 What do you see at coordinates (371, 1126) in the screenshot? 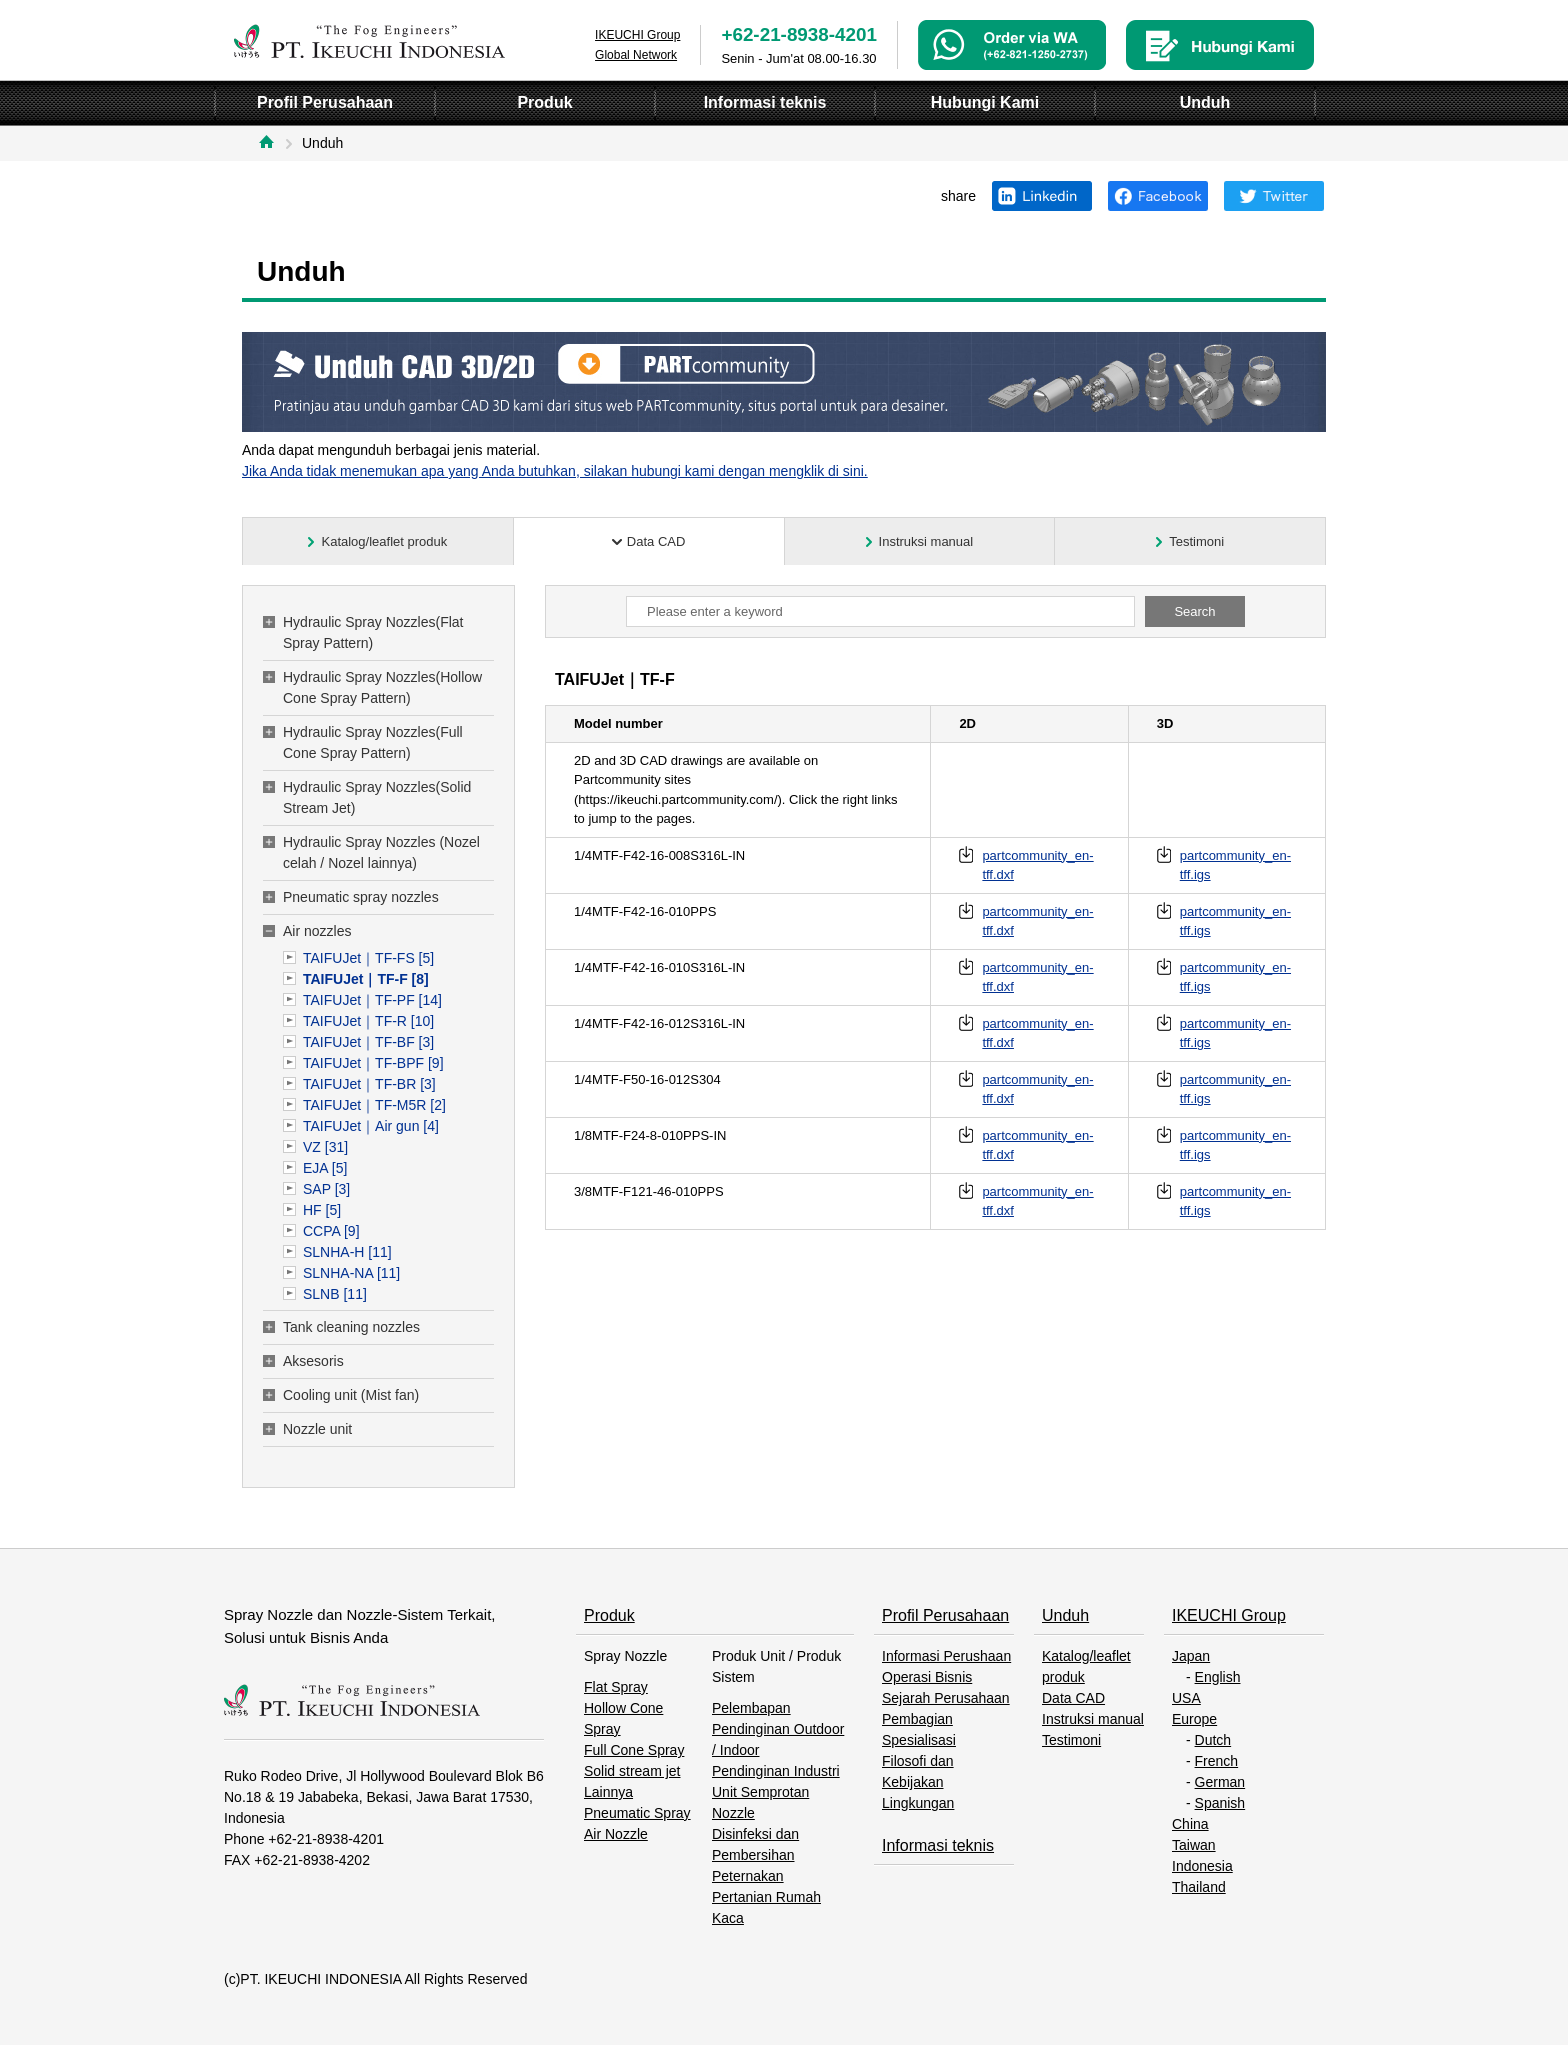
I see `TAIFUJet｜Air gun [4]` at bounding box center [371, 1126].